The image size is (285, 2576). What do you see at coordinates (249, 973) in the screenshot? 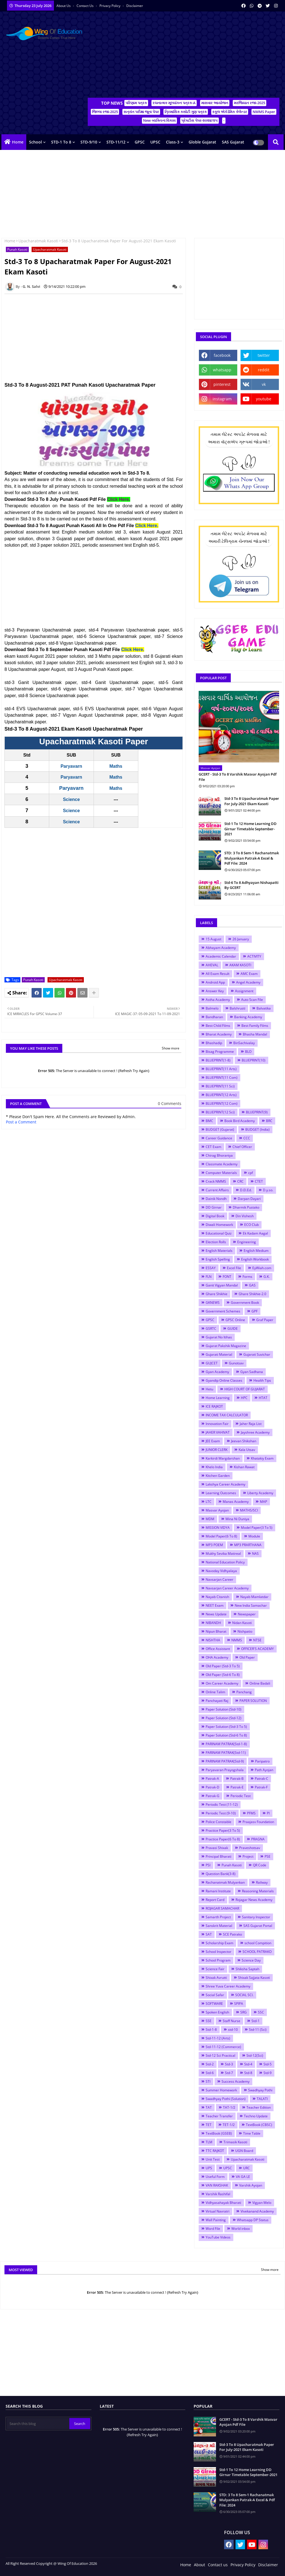
I see `AMC Exam` at bounding box center [249, 973].